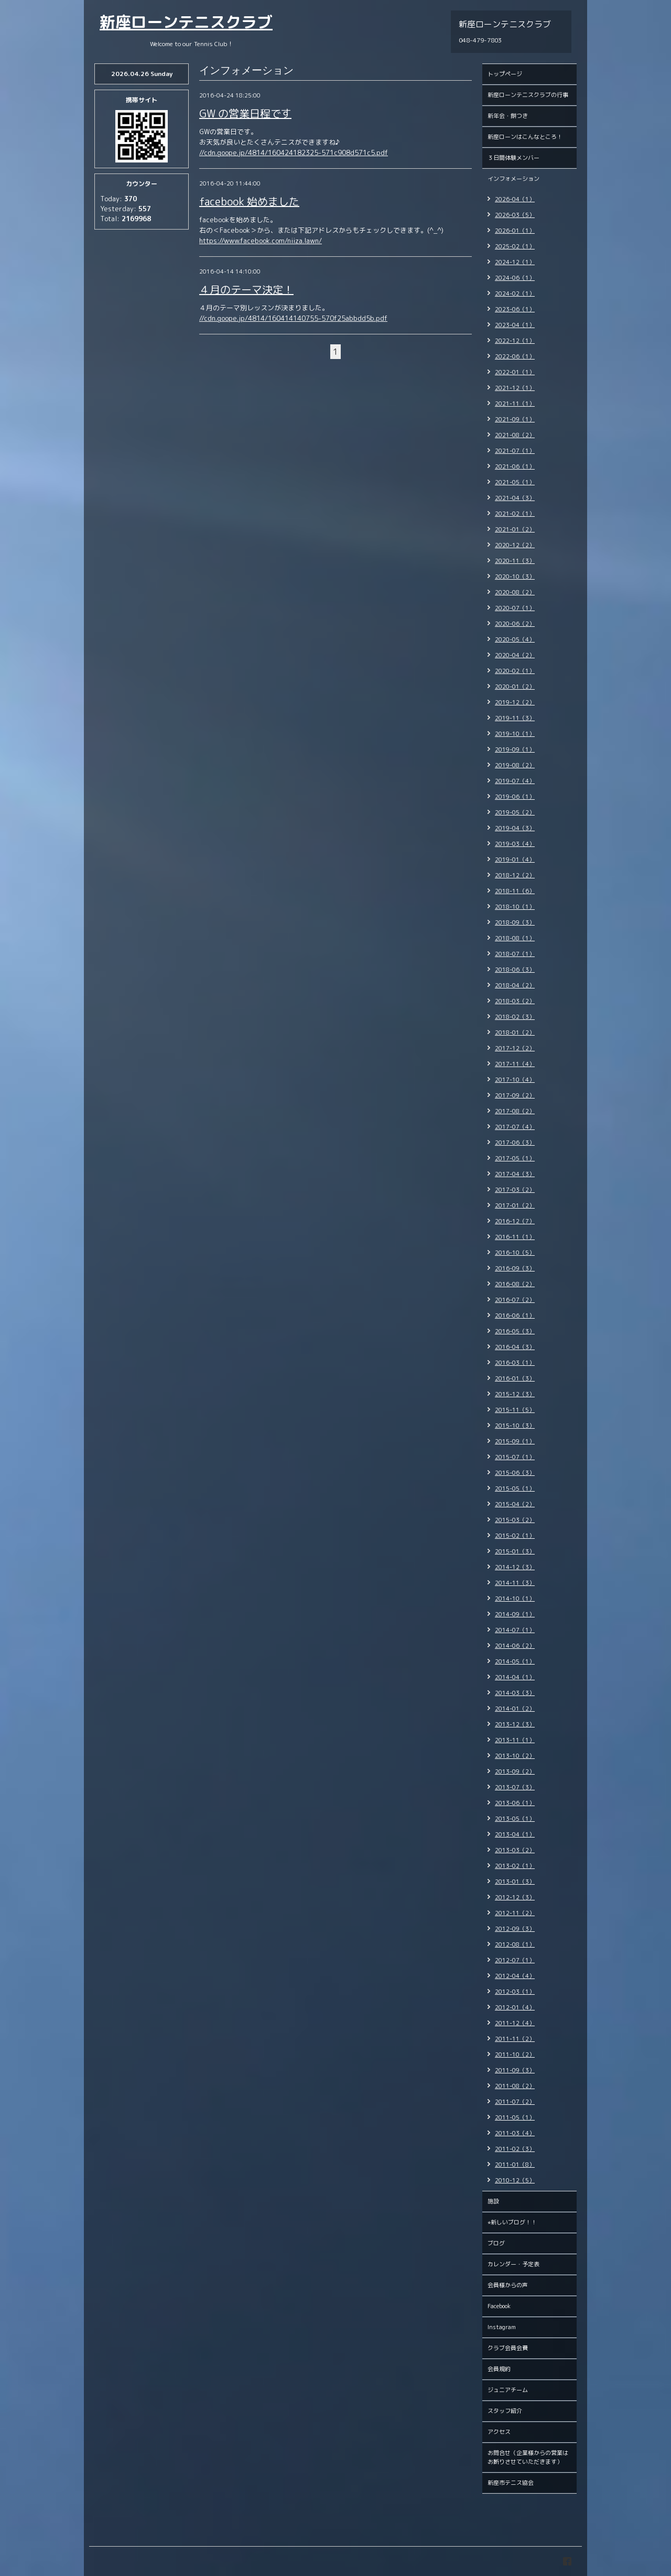 The height and width of the screenshot is (2576, 671). I want to click on 2017-12（2）, so click(515, 1048).